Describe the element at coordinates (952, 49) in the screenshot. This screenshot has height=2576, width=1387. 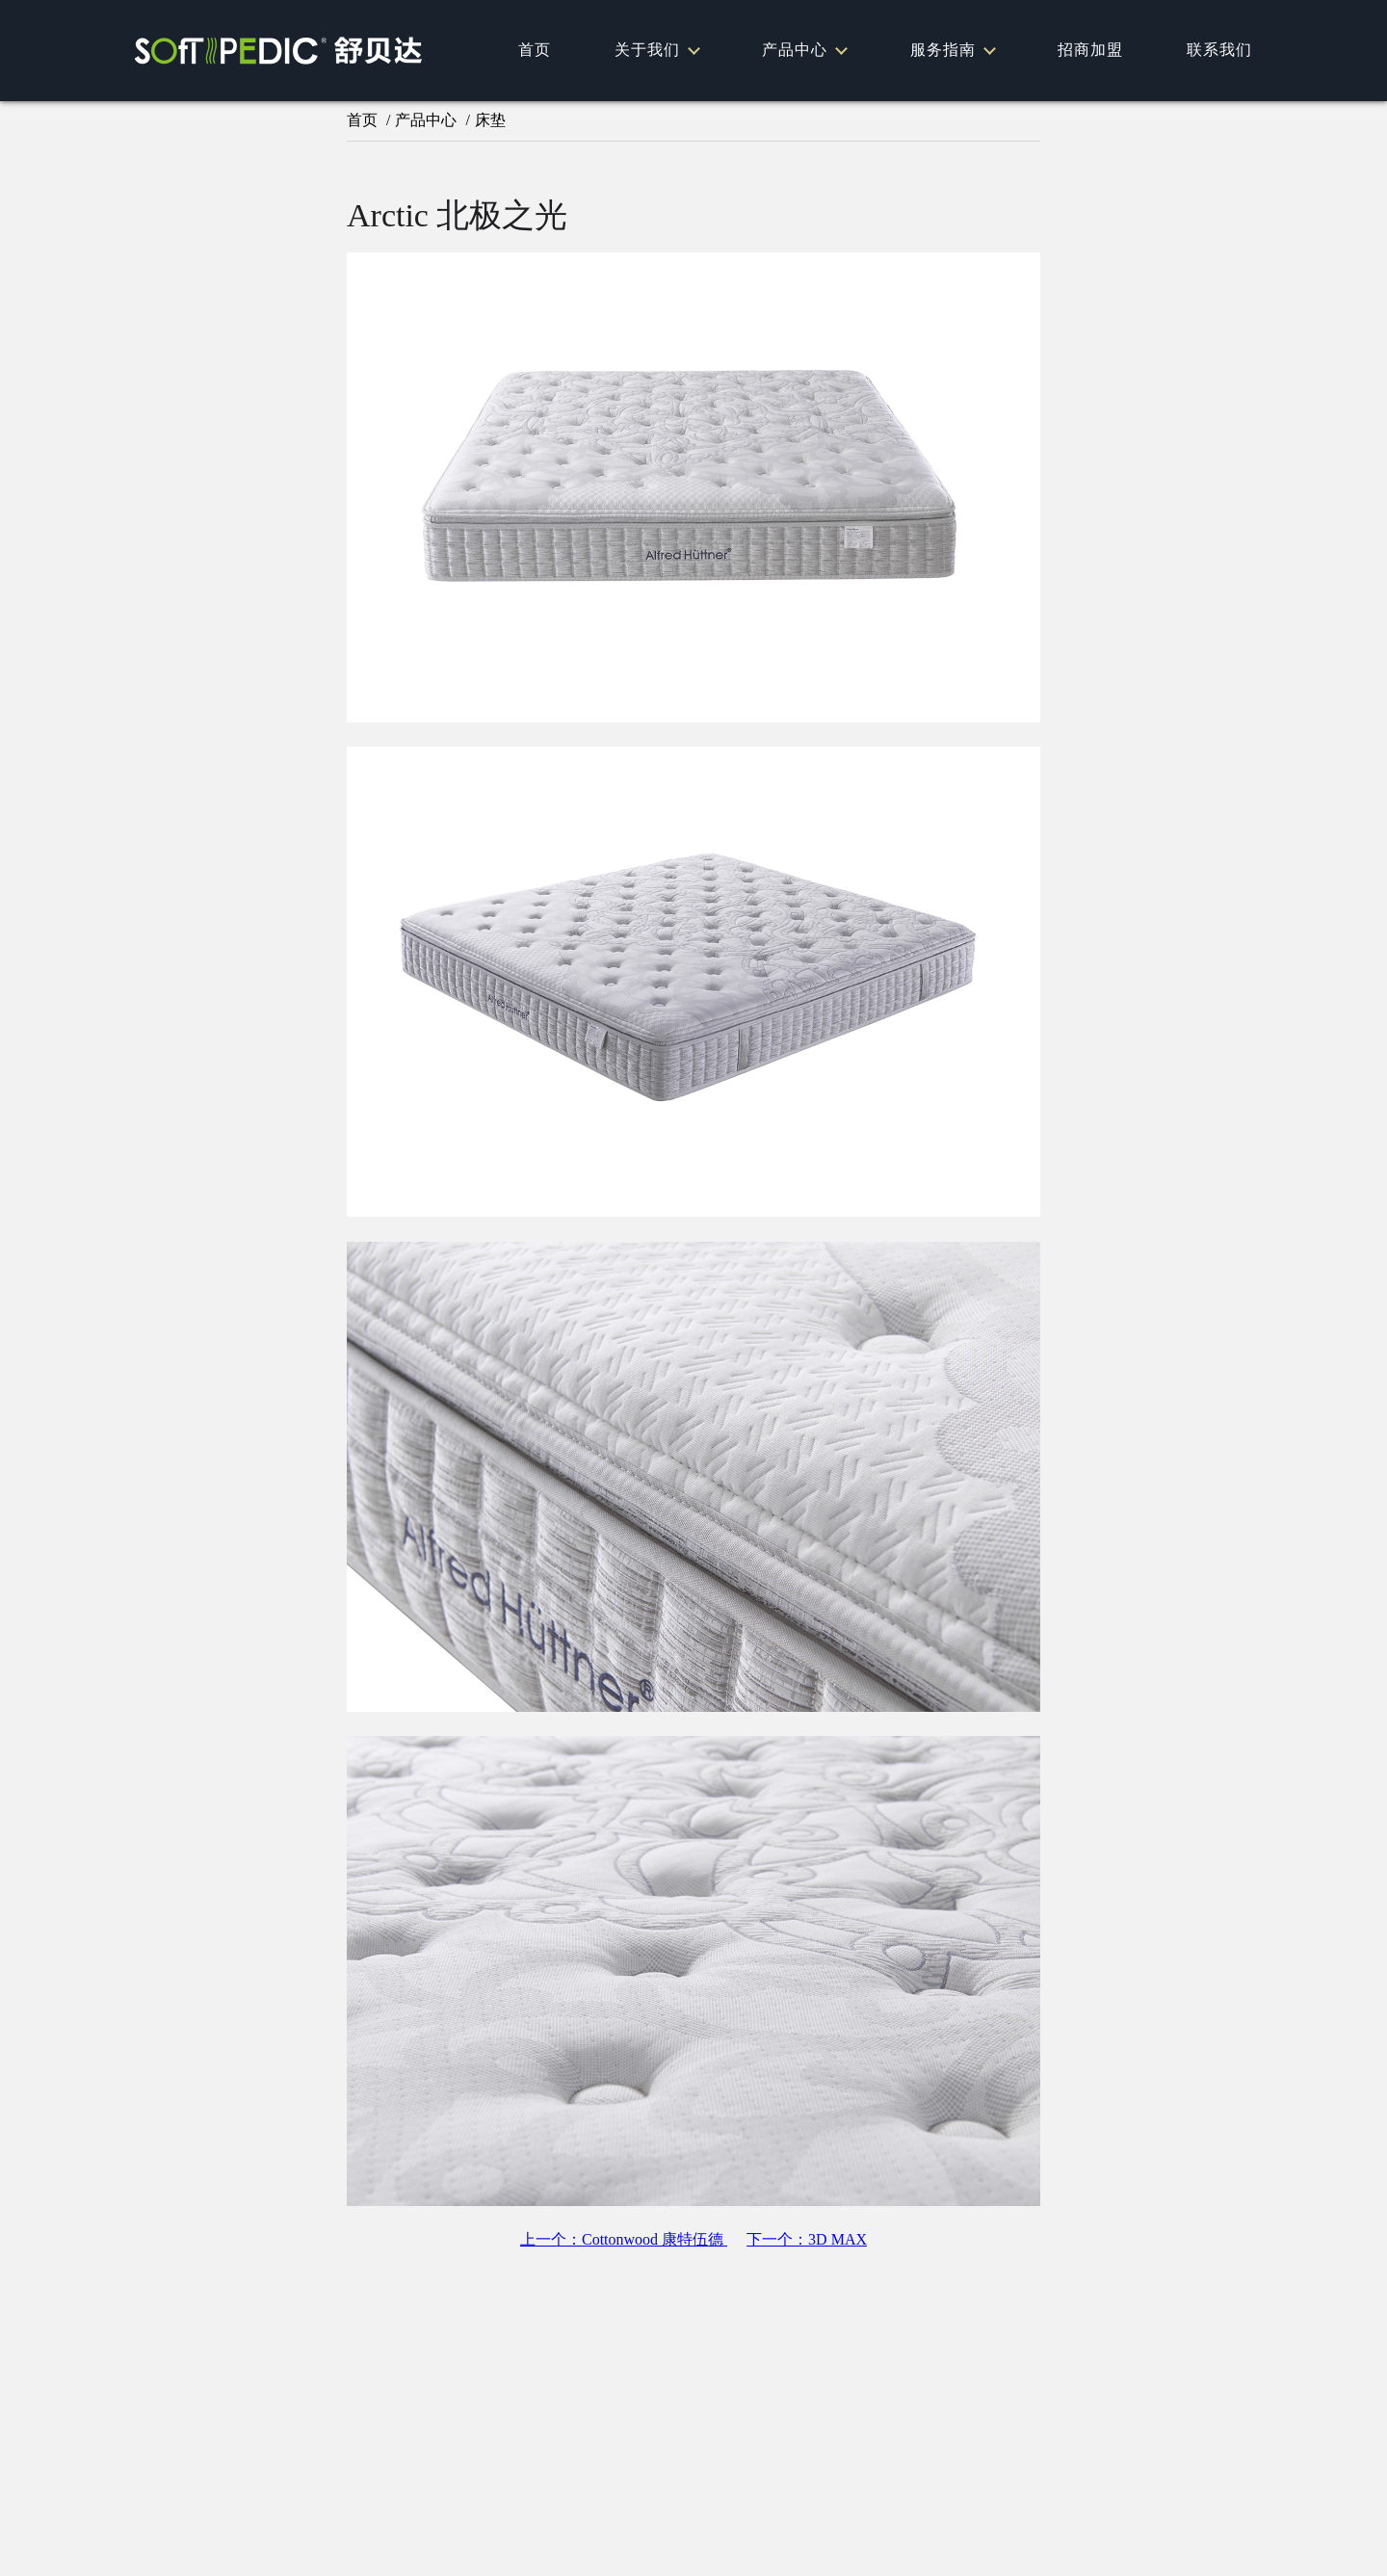
I see `服务指南` at that location.